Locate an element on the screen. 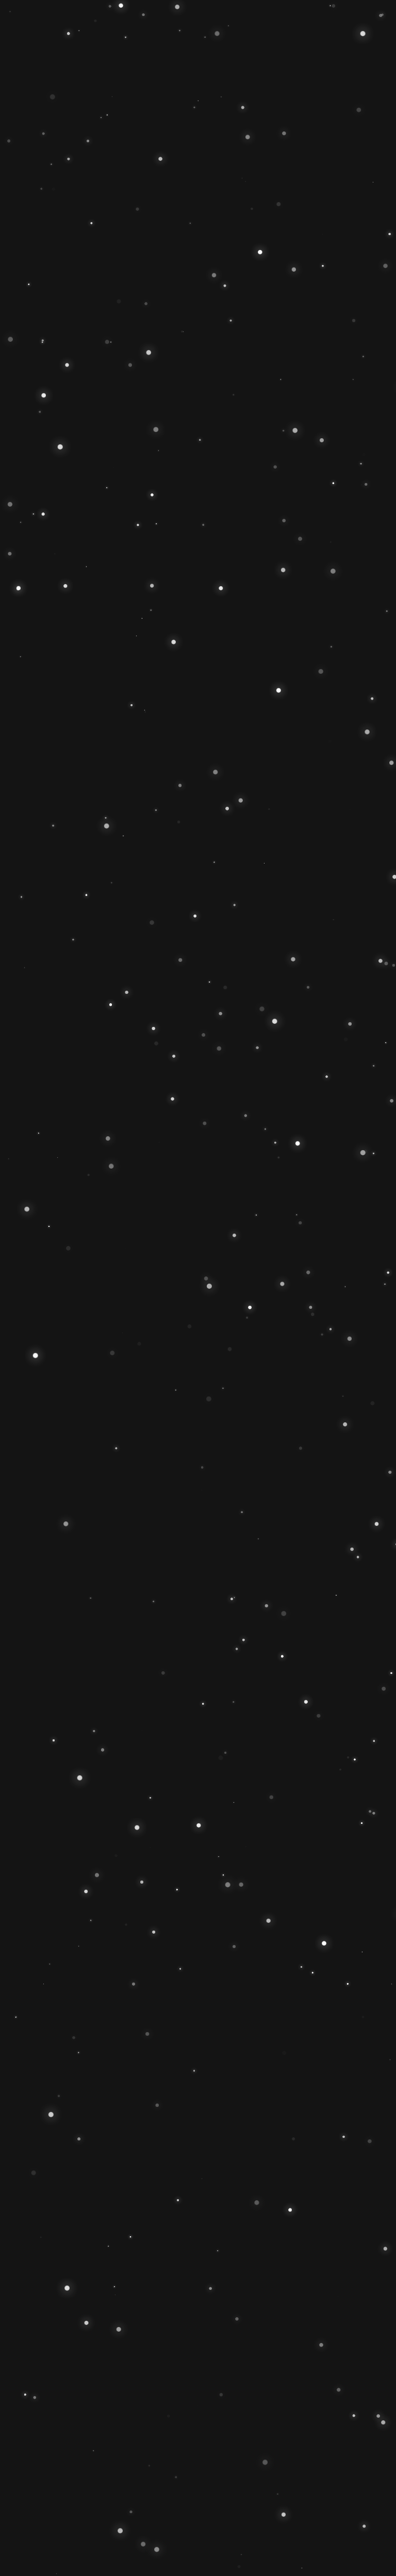 This screenshot has width=396, height=2576. VEREINSSPIELPLAN is located at coordinates (196, 1469).